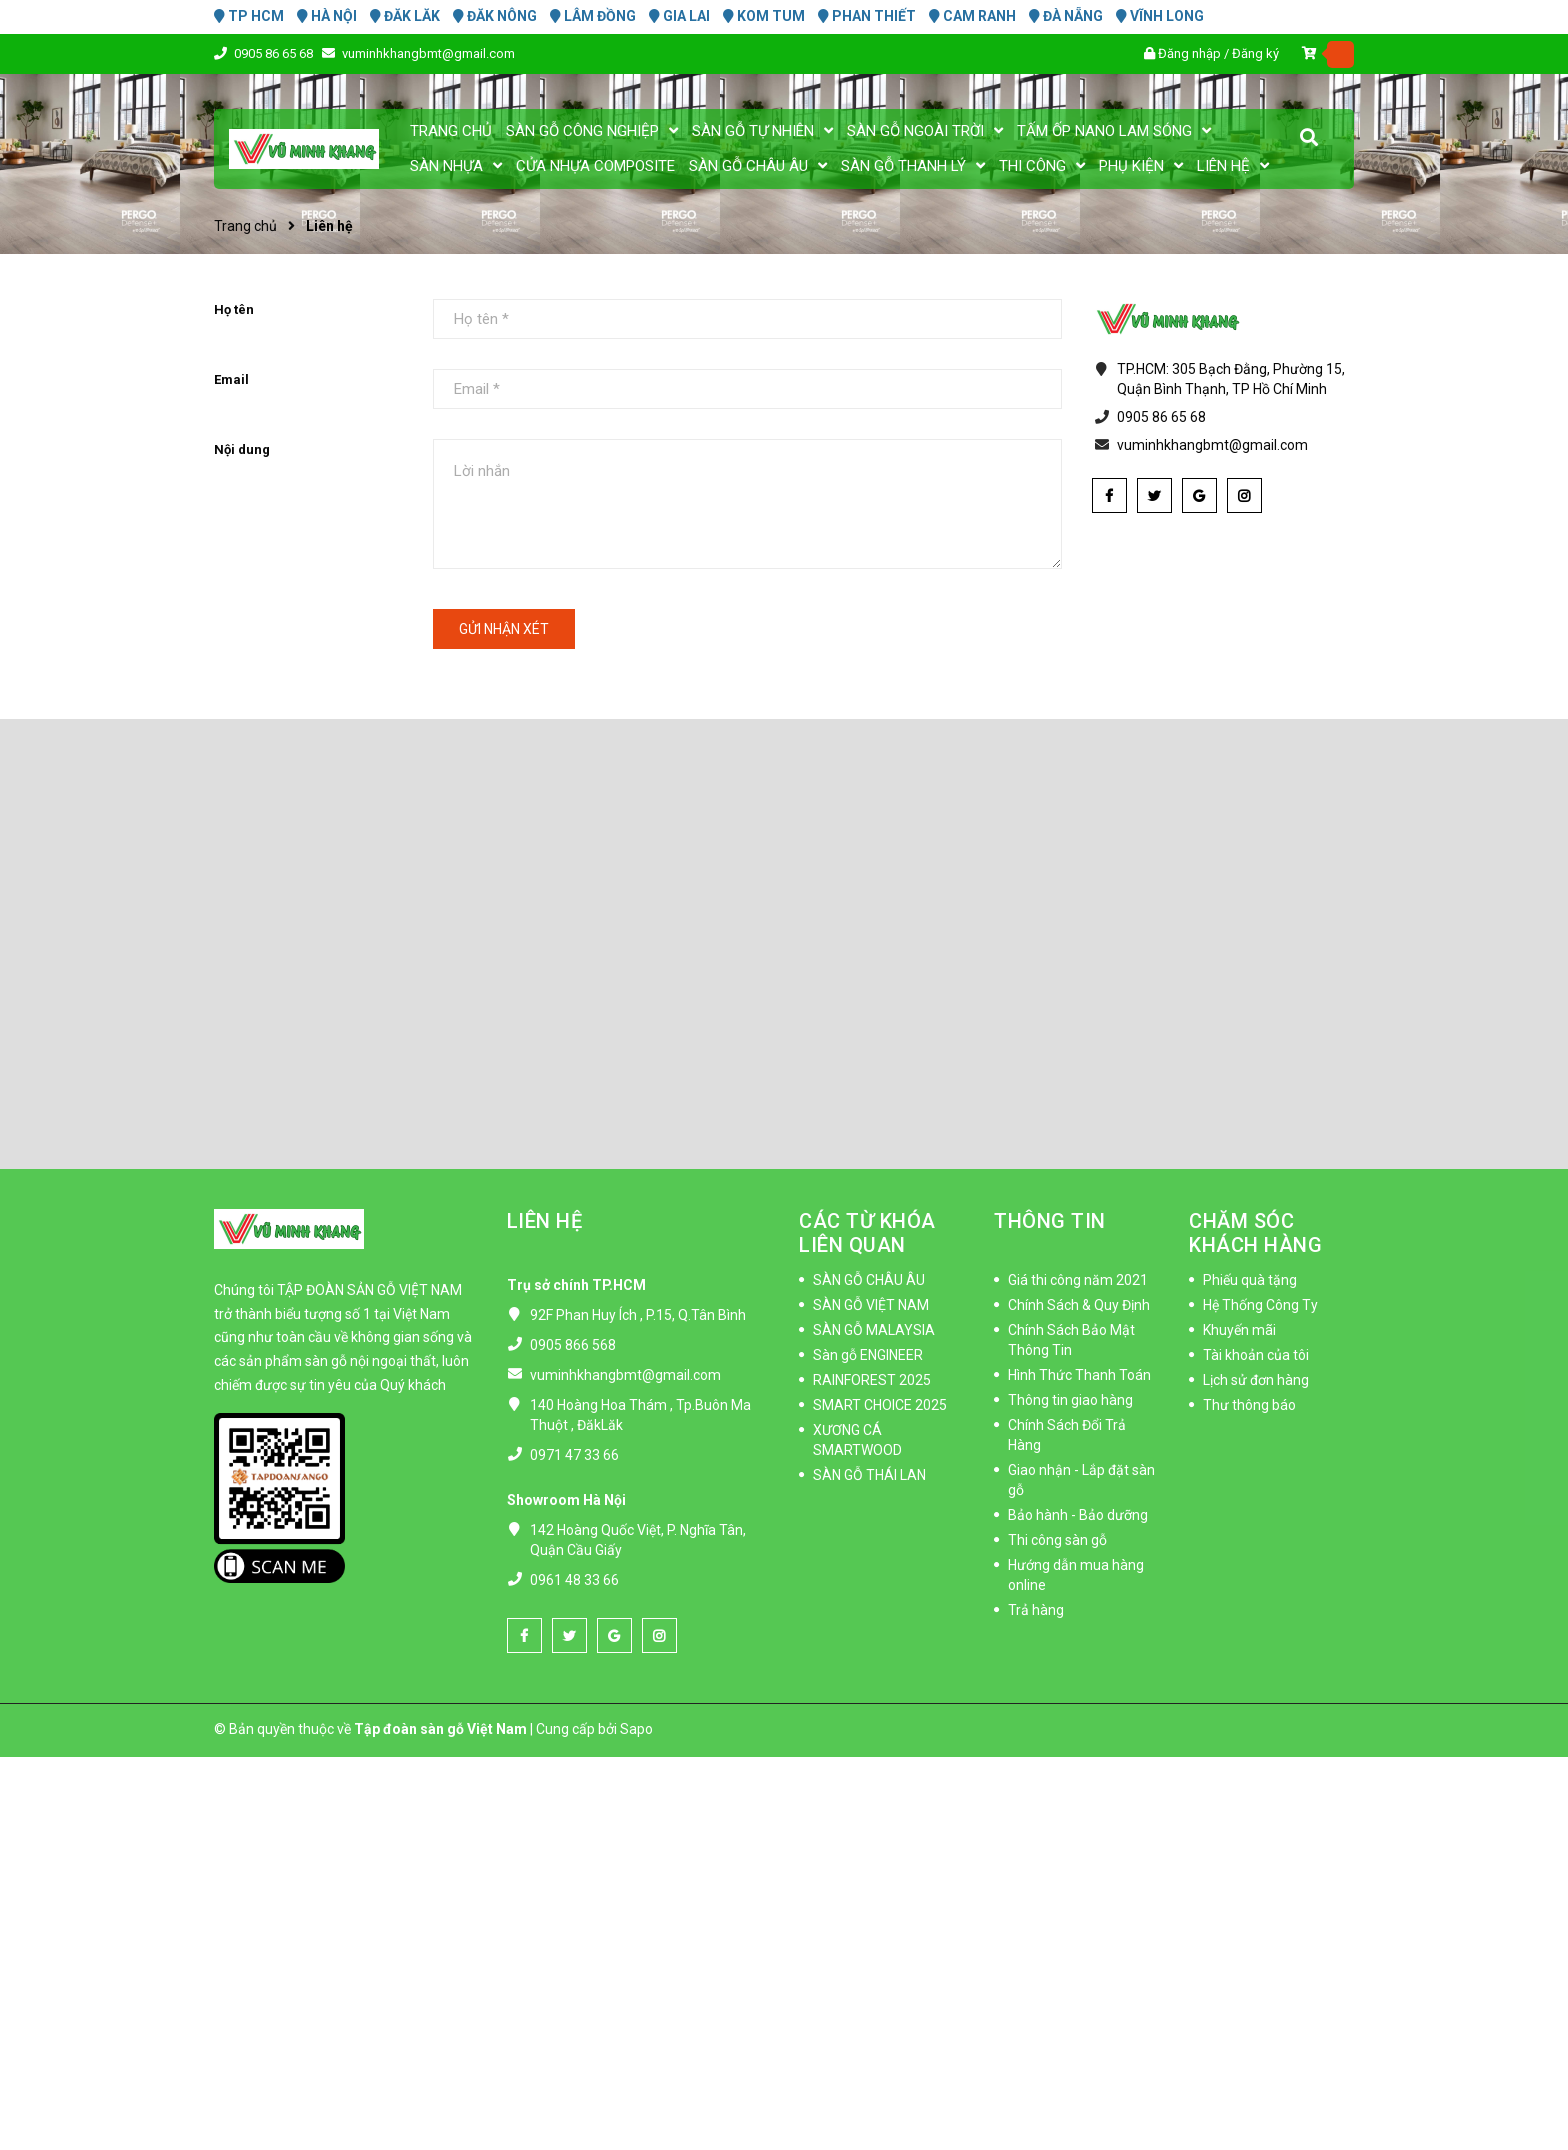  What do you see at coordinates (1256, 1355) in the screenshot?
I see `Tài khoản của tôi` at bounding box center [1256, 1355].